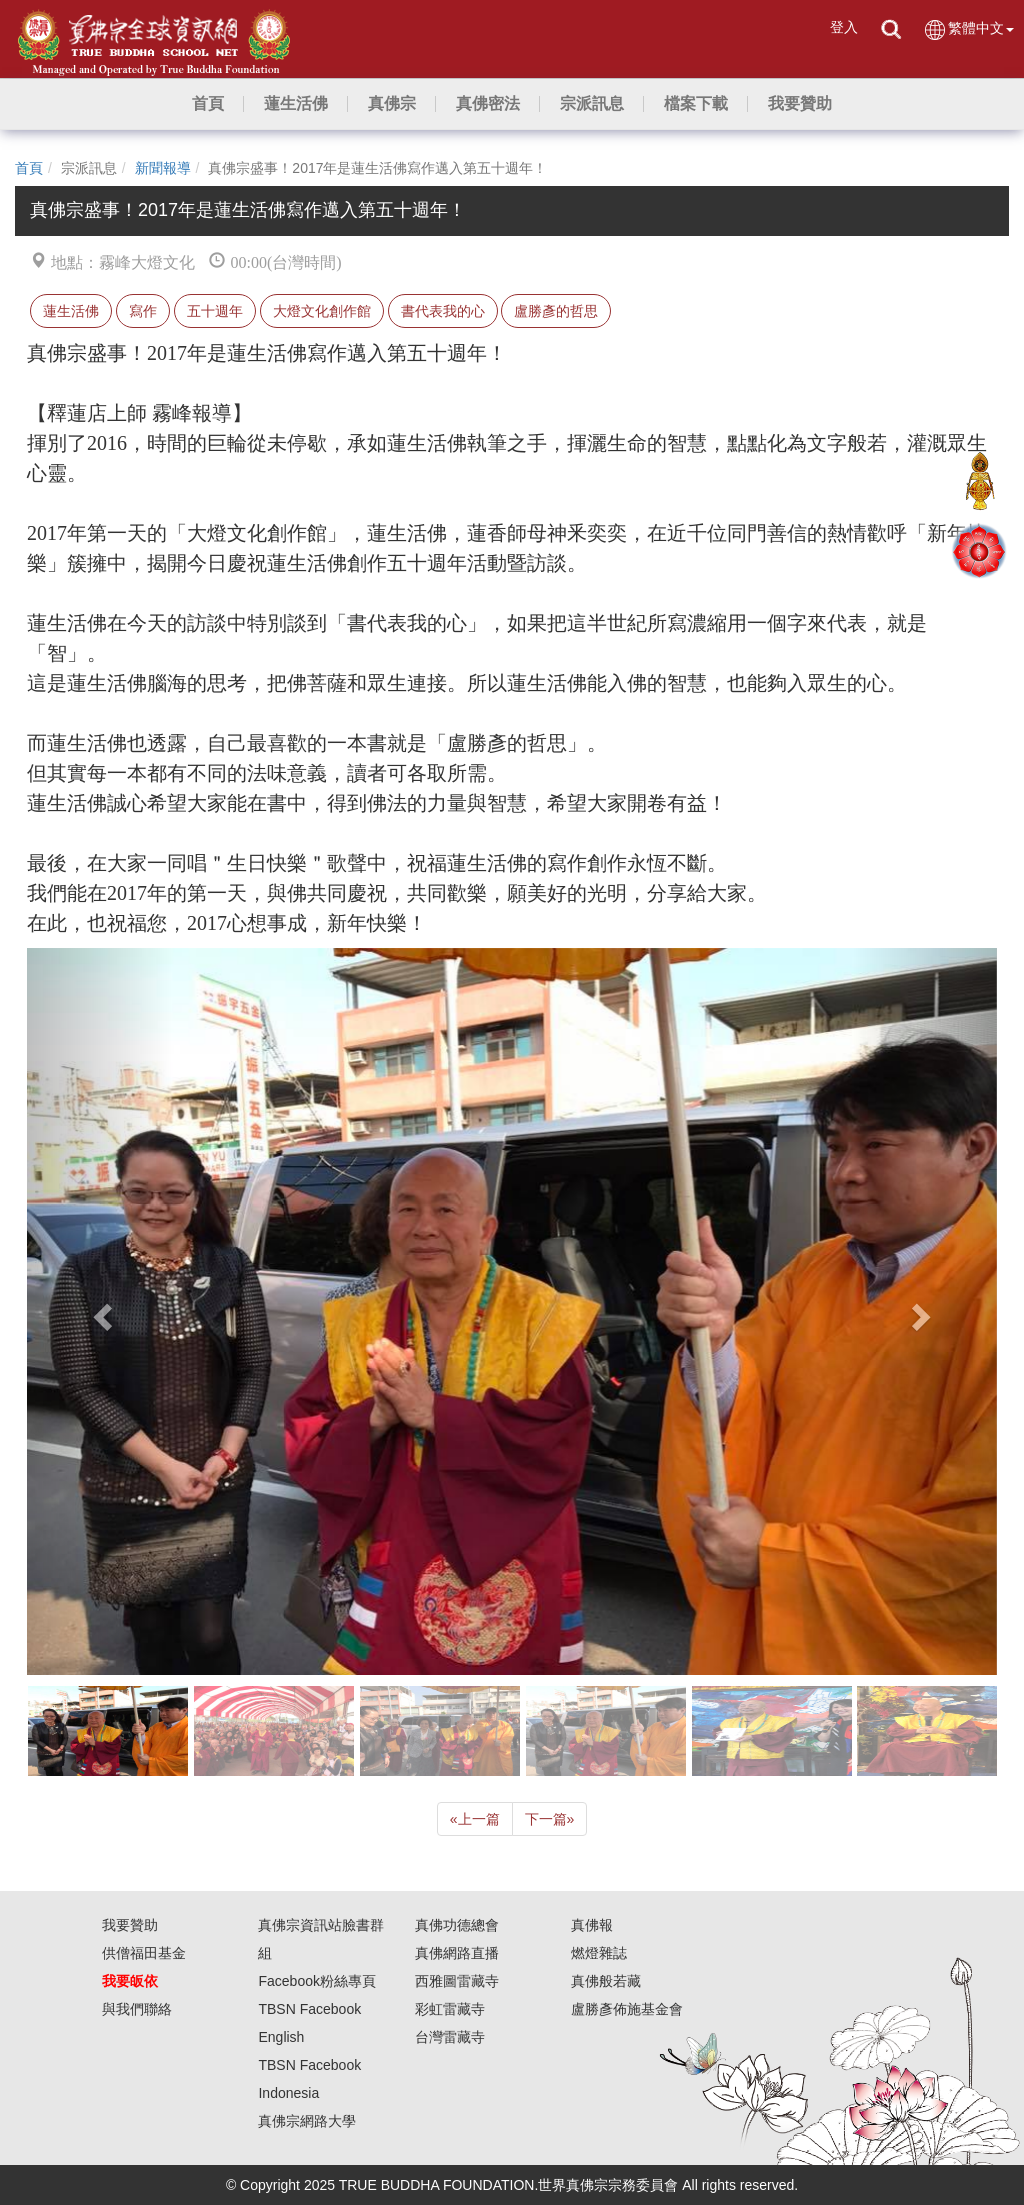 The image size is (1024, 2205). I want to click on 蓮生活佛, so click(71, 311).